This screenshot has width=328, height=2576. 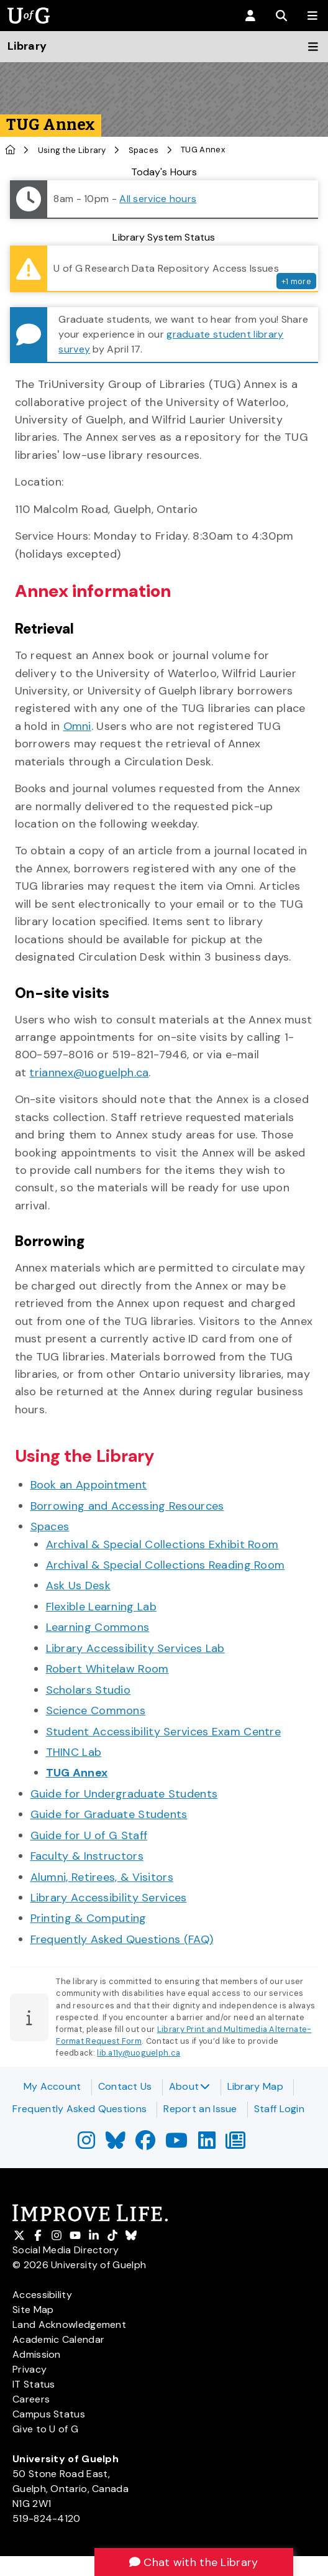 I want to click on Scholars Studio, so click(x=88, y=1690).